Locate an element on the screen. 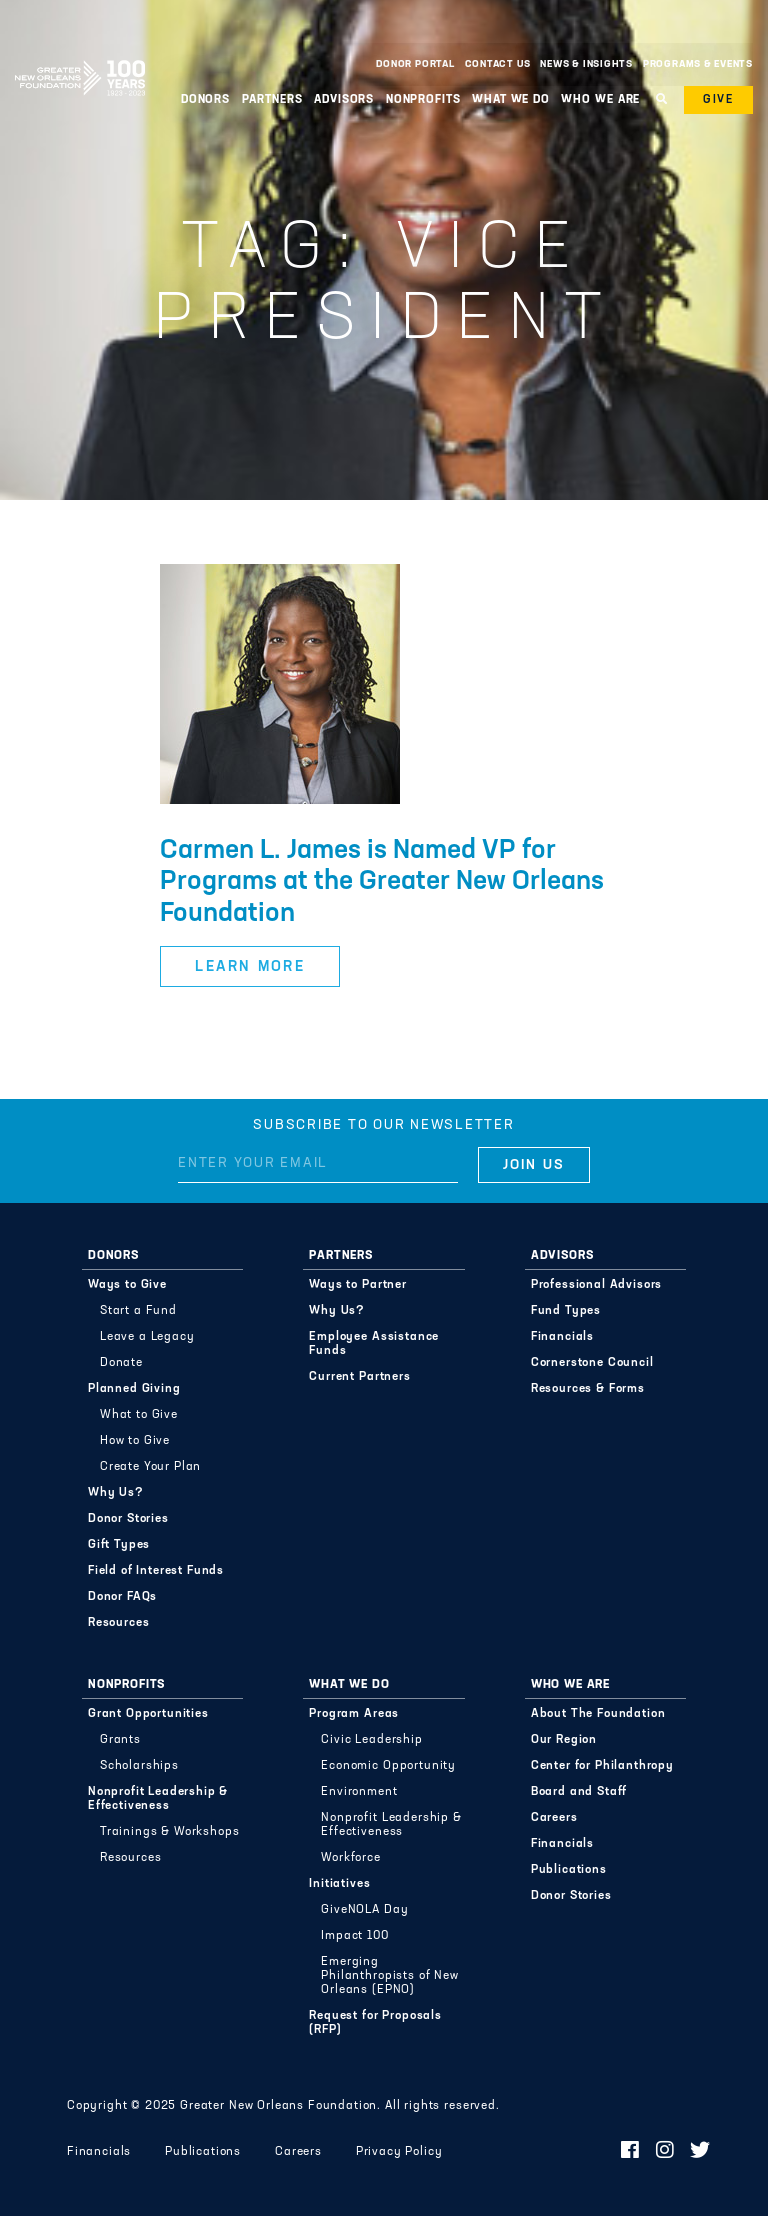 This screenshot has width=768, height=2216. Resources & Forms is located at coordinates (588, 1389).